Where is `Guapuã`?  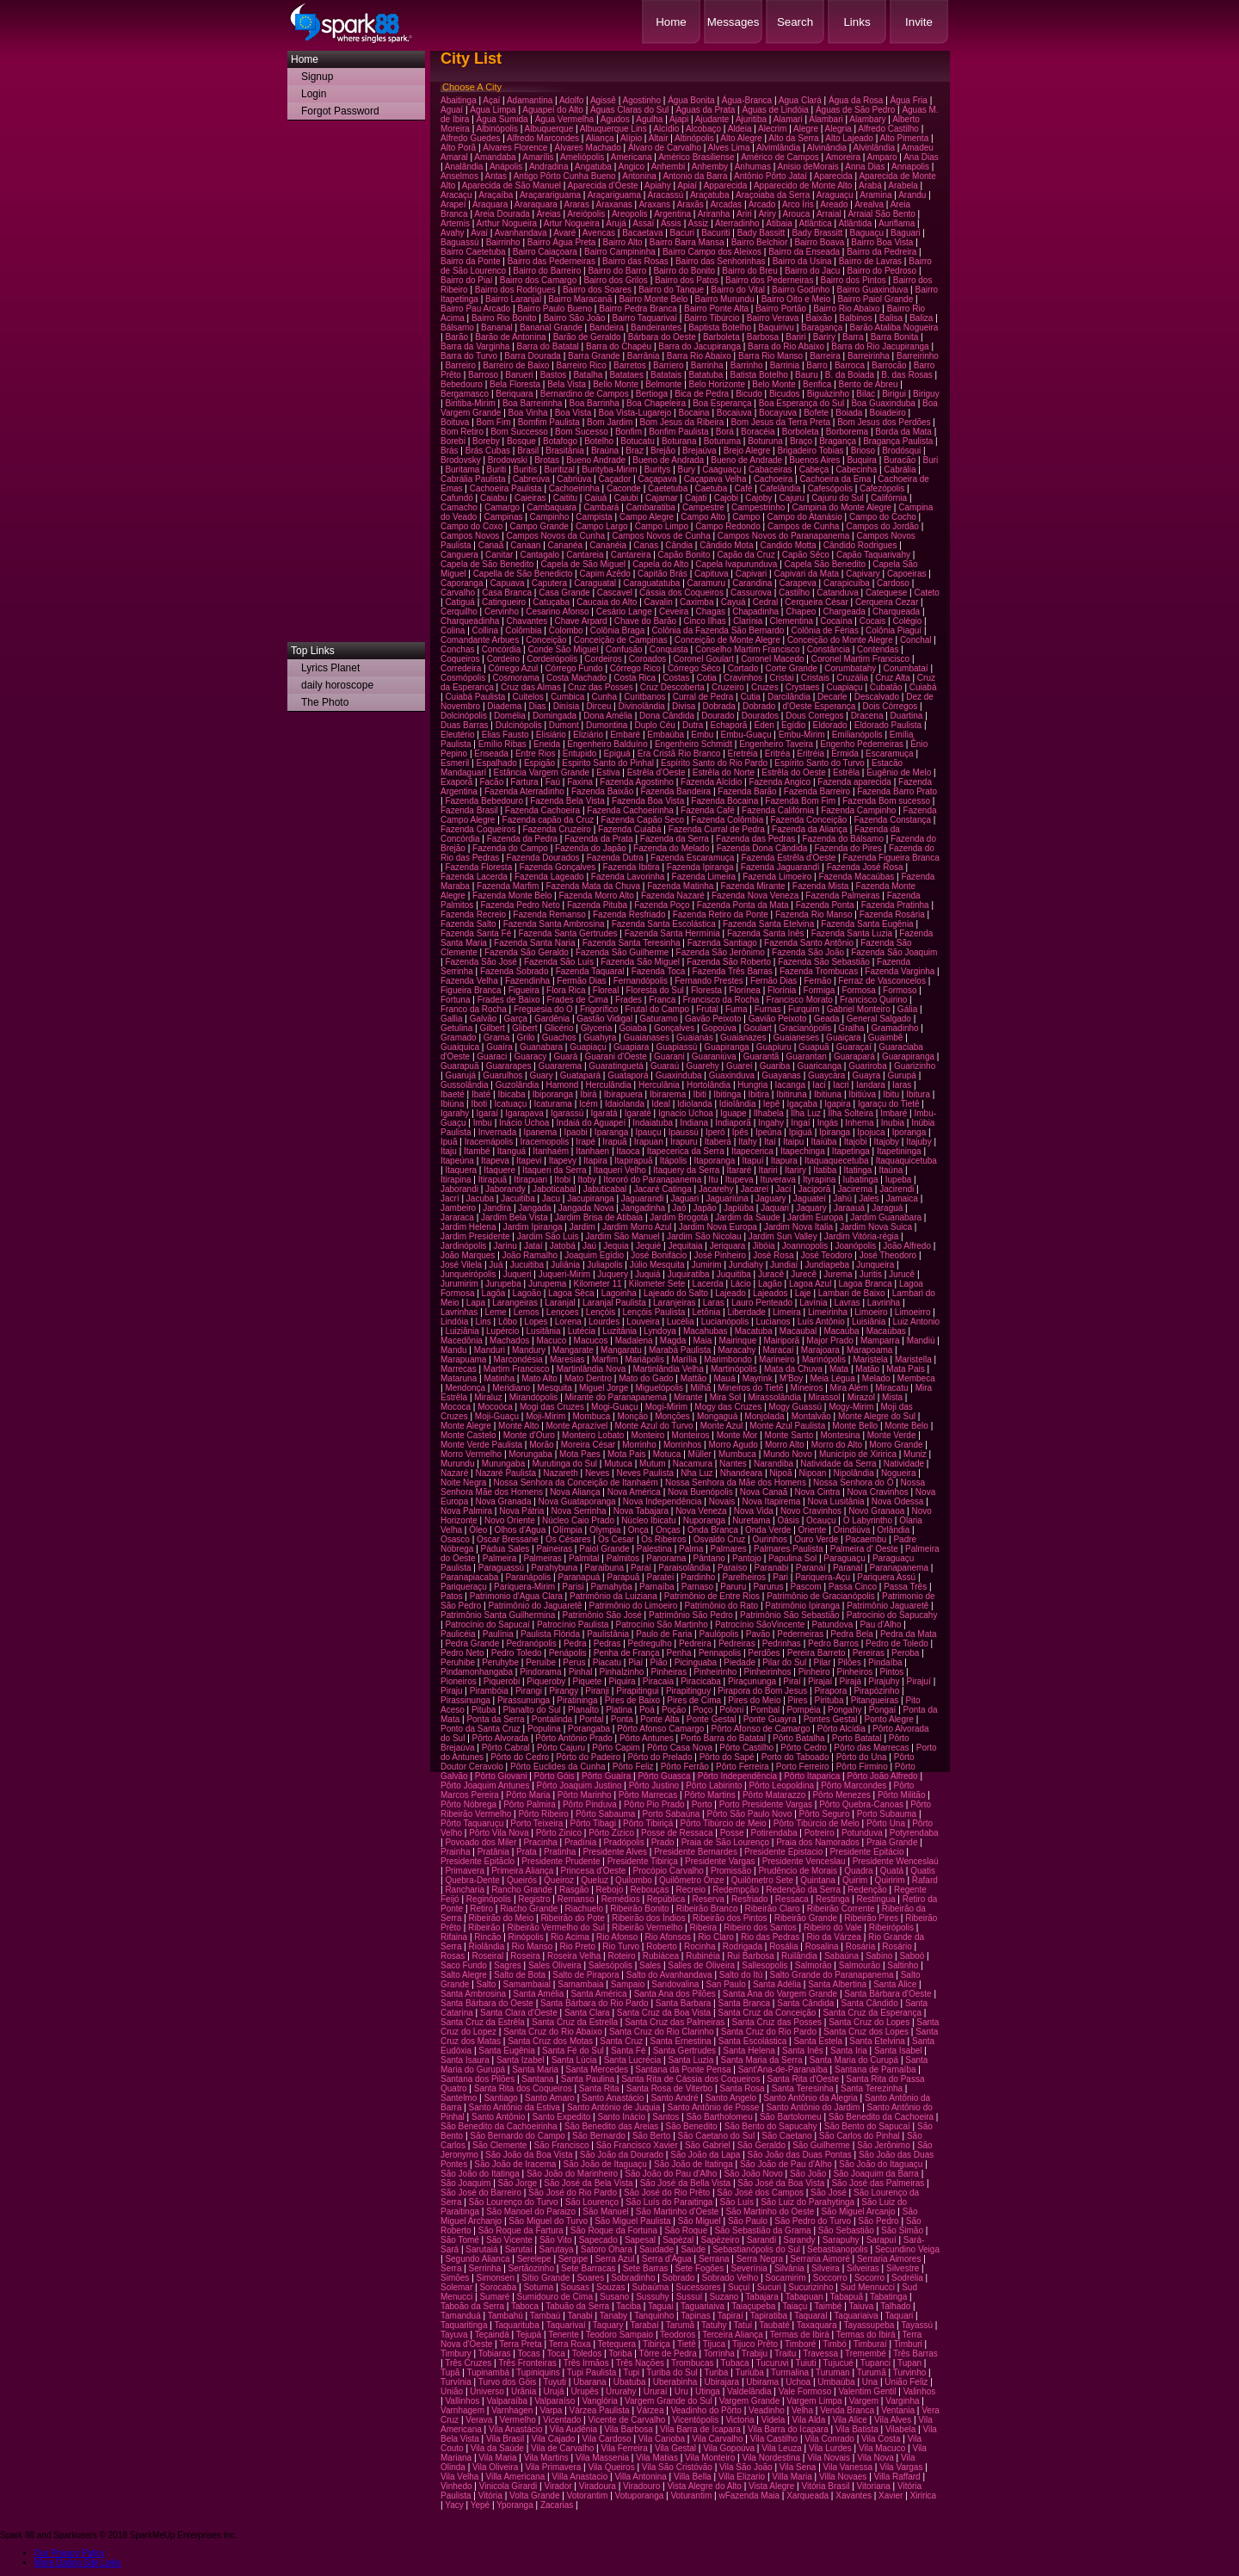 Guapuã is located at coordinates (813, 1047).